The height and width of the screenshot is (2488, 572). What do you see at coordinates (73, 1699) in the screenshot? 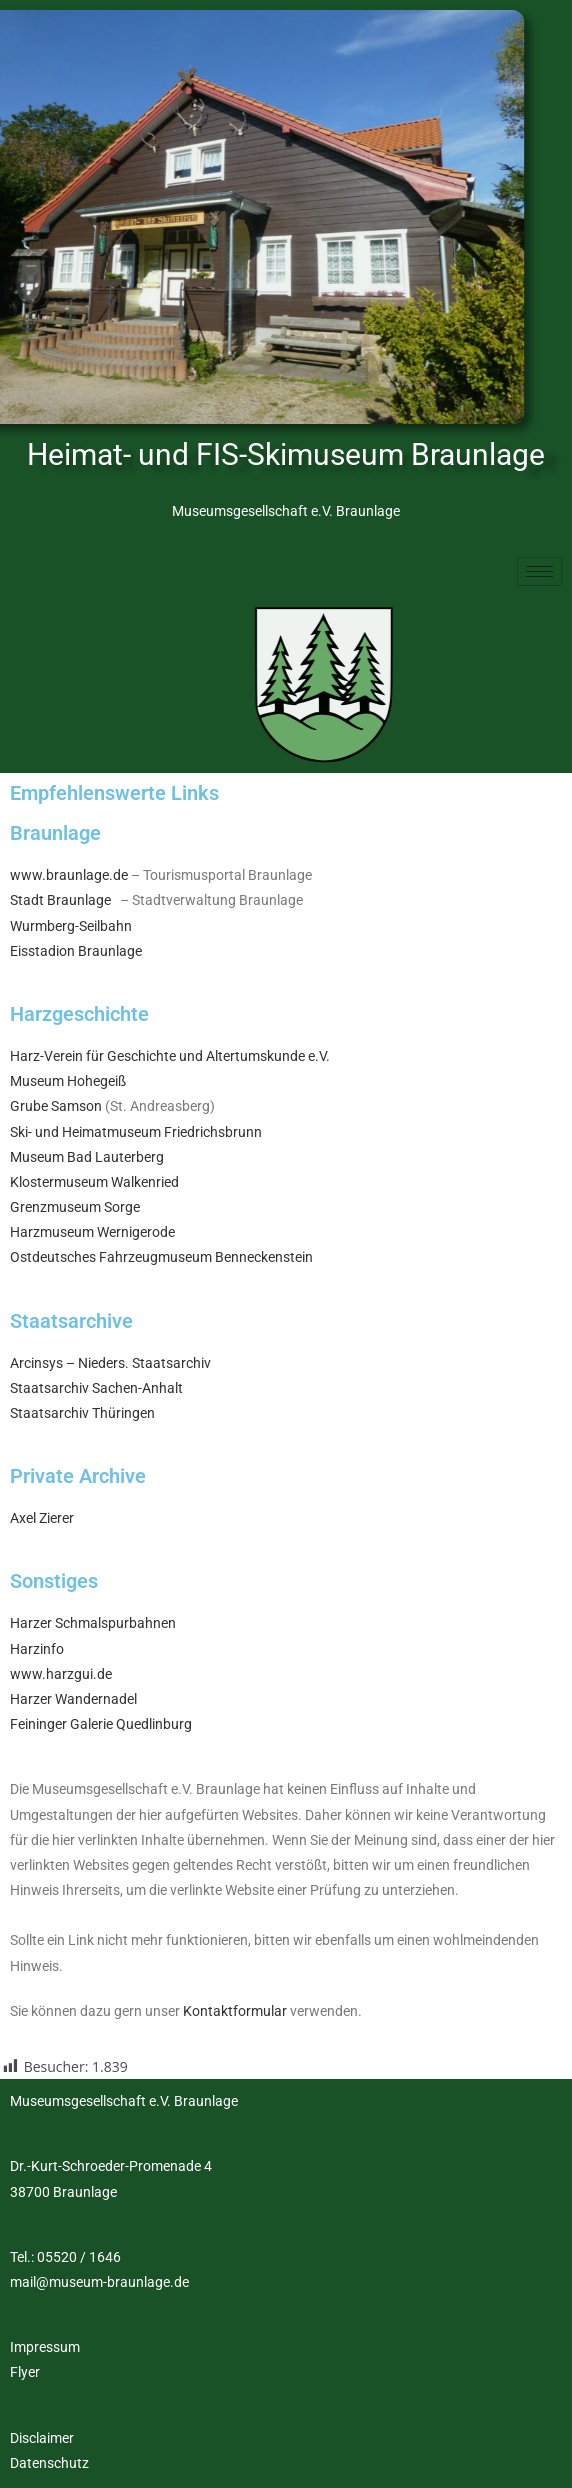
I see `Harzer Wandernadel` at bounding box center [73, 1699].